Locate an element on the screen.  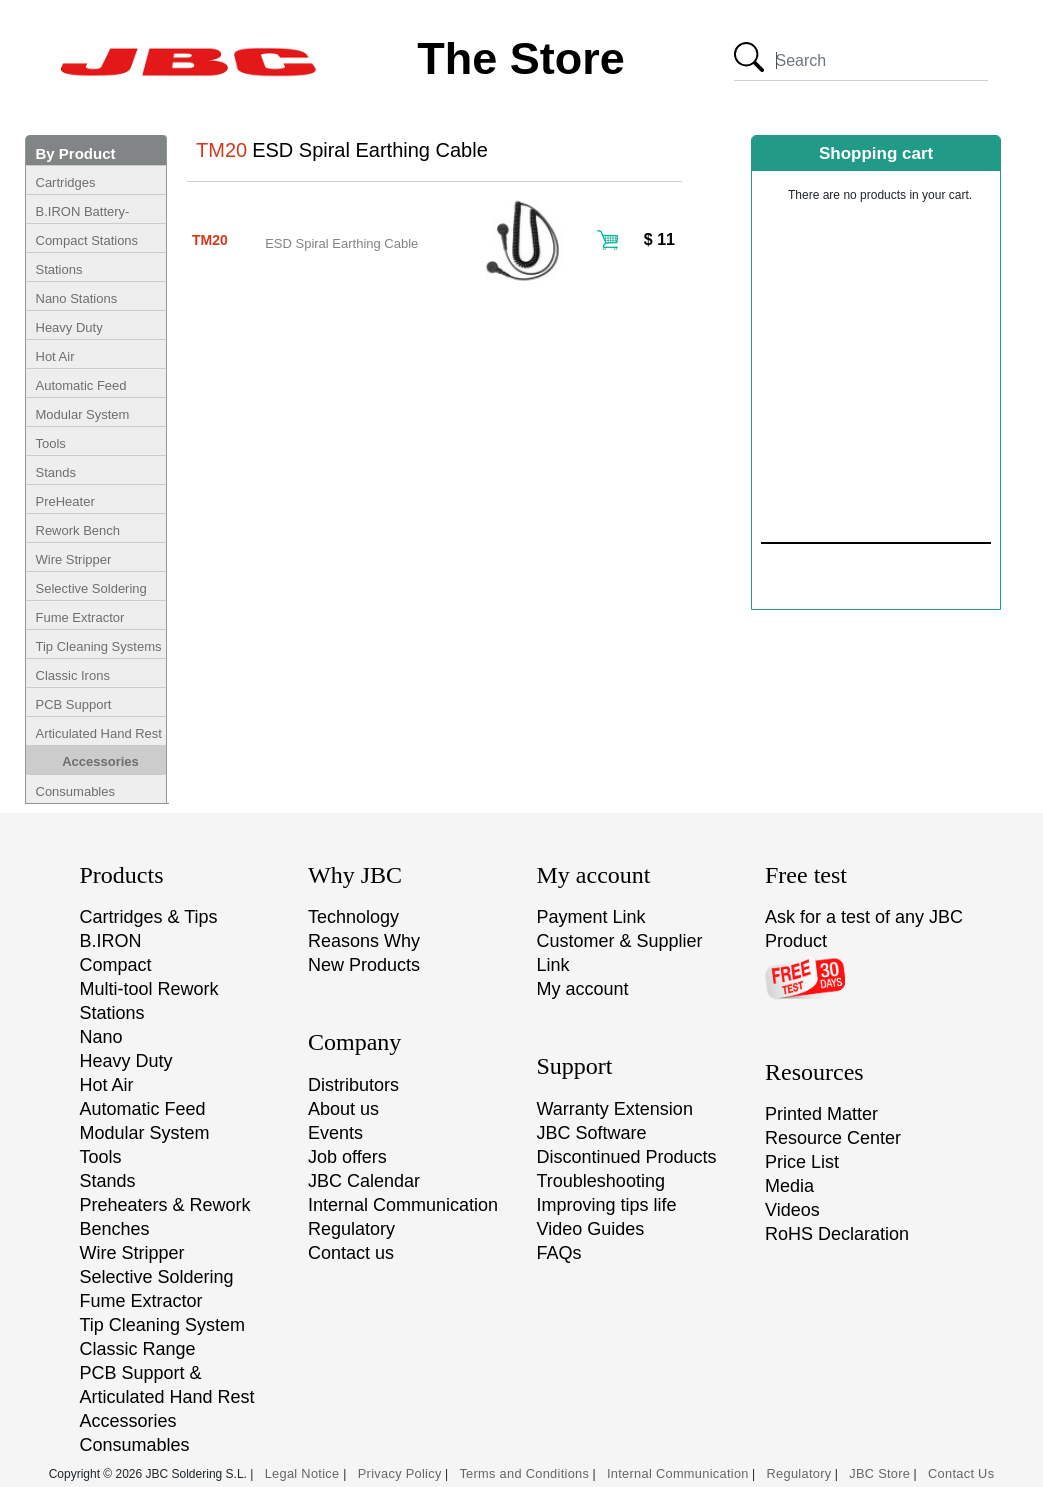
Technology is located at coordinates (353, 917).